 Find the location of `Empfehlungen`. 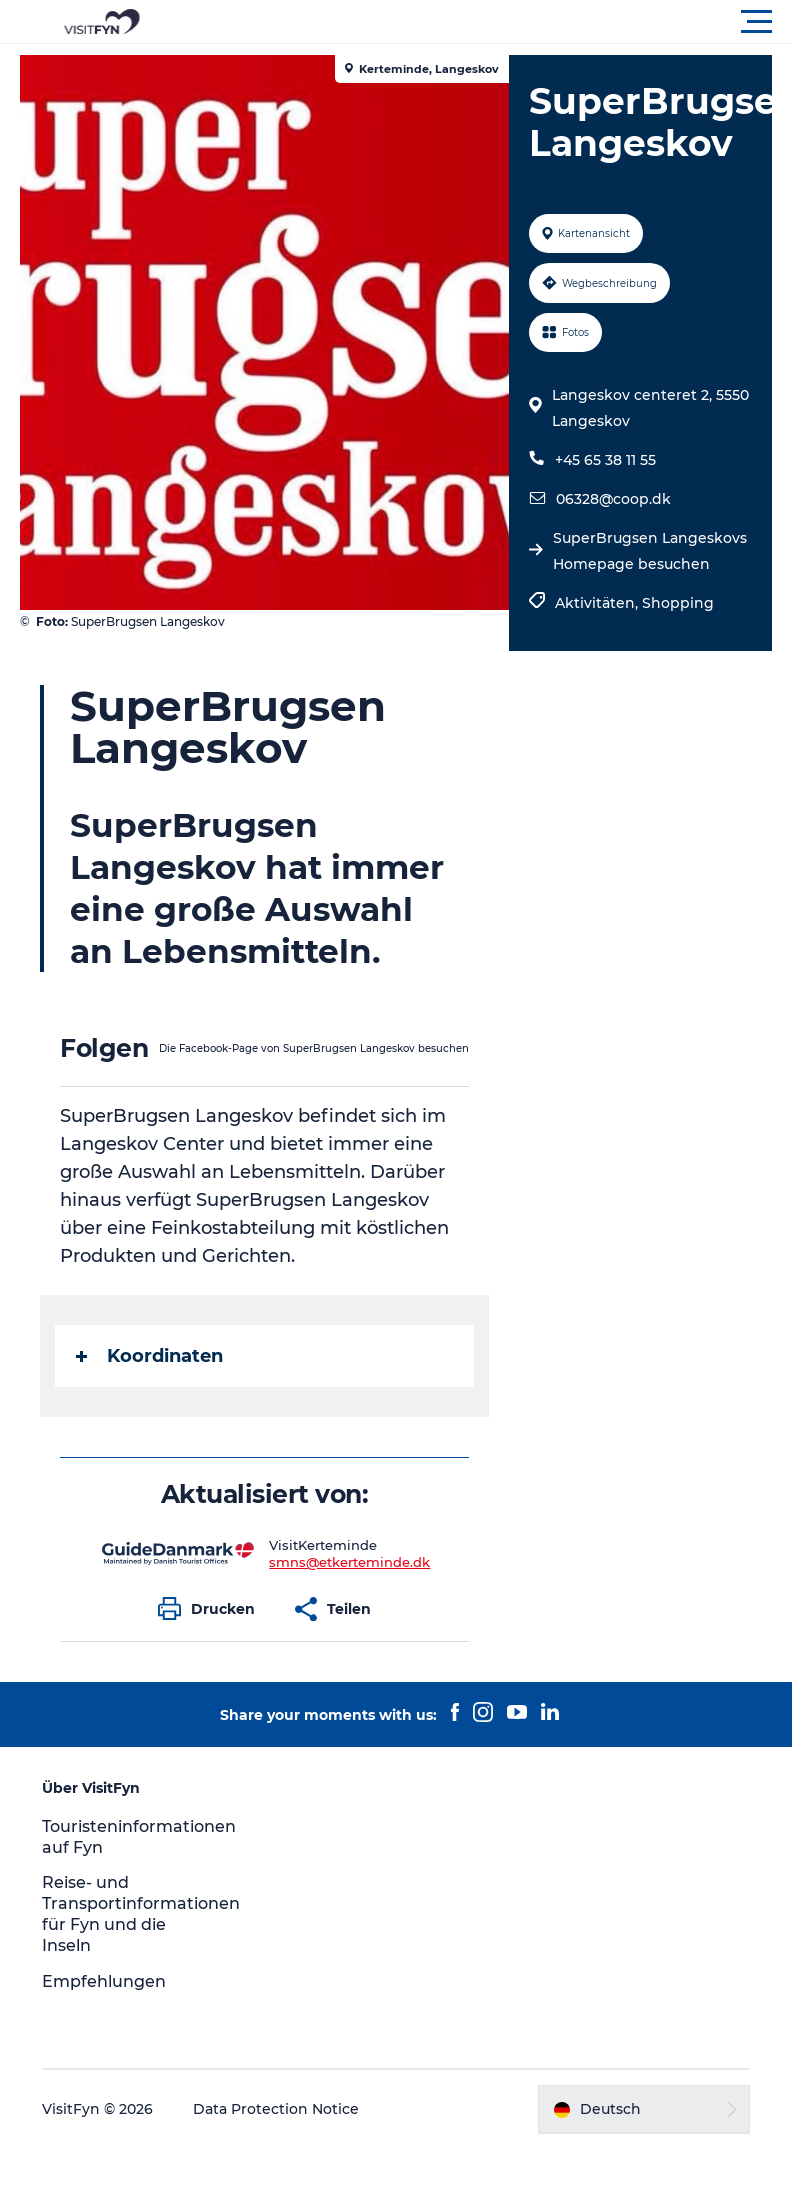

Empfehlungen is located at coordinates (104, 1981).